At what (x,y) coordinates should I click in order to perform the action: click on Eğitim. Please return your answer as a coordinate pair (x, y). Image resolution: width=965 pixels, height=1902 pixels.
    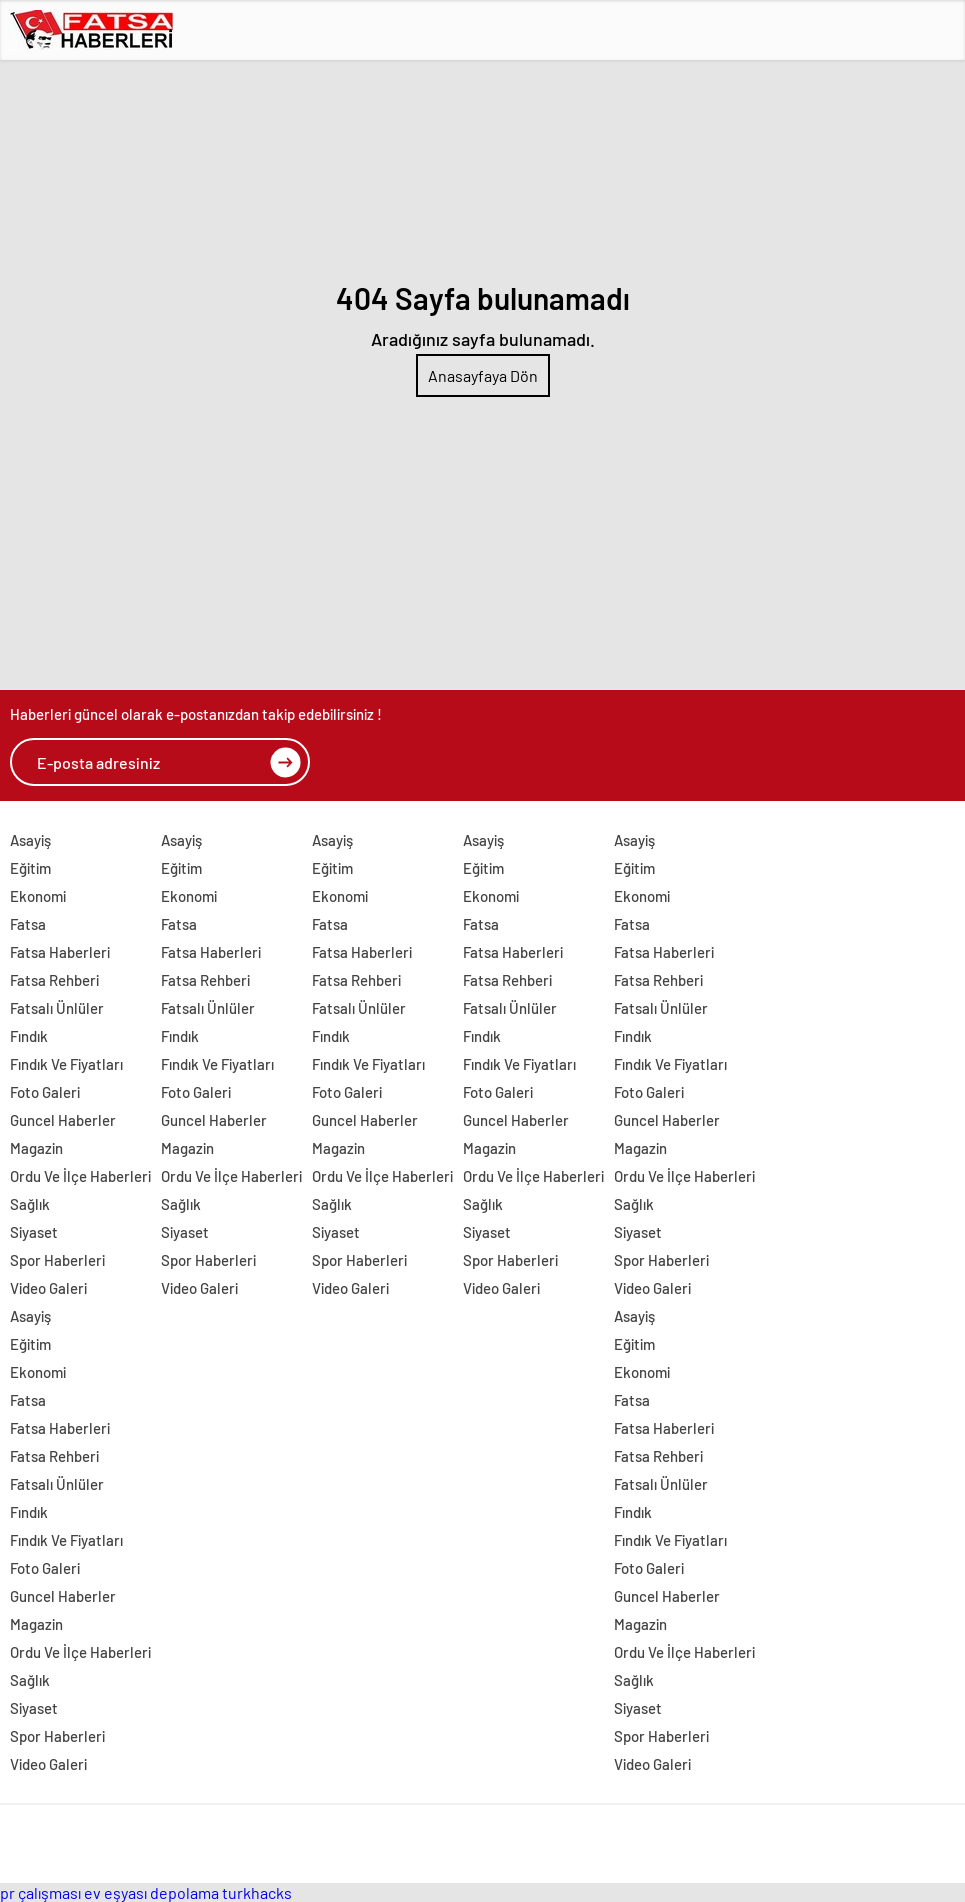
    Looking at the image, I should click on (30, 868).